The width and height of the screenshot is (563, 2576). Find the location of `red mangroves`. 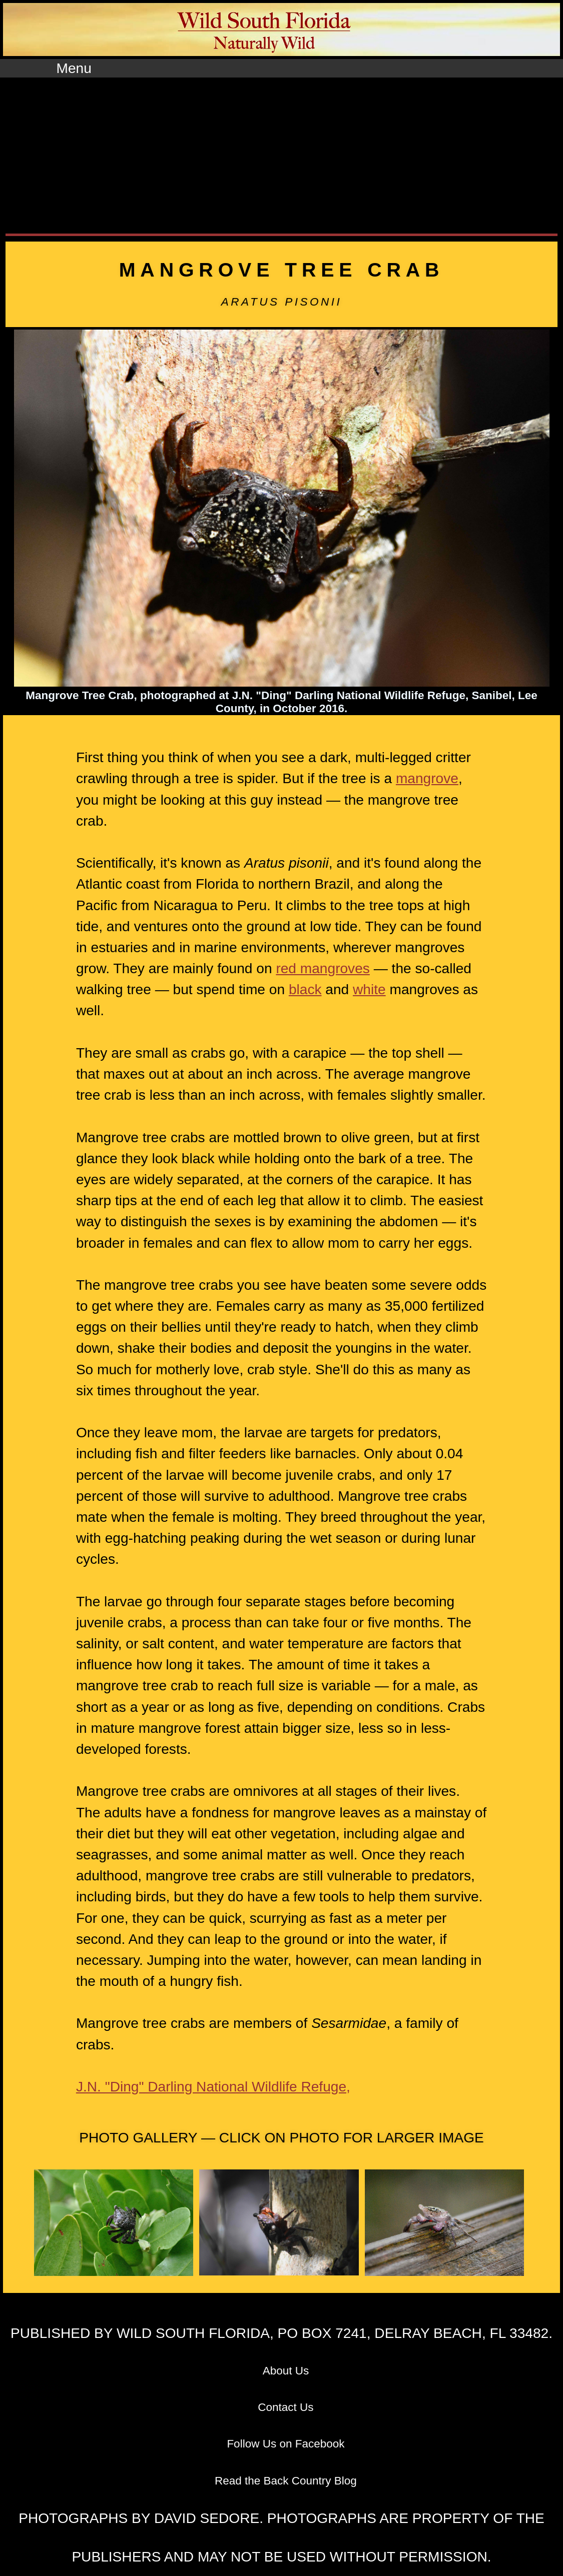

red mangroves is located at coordinates (323, 968).